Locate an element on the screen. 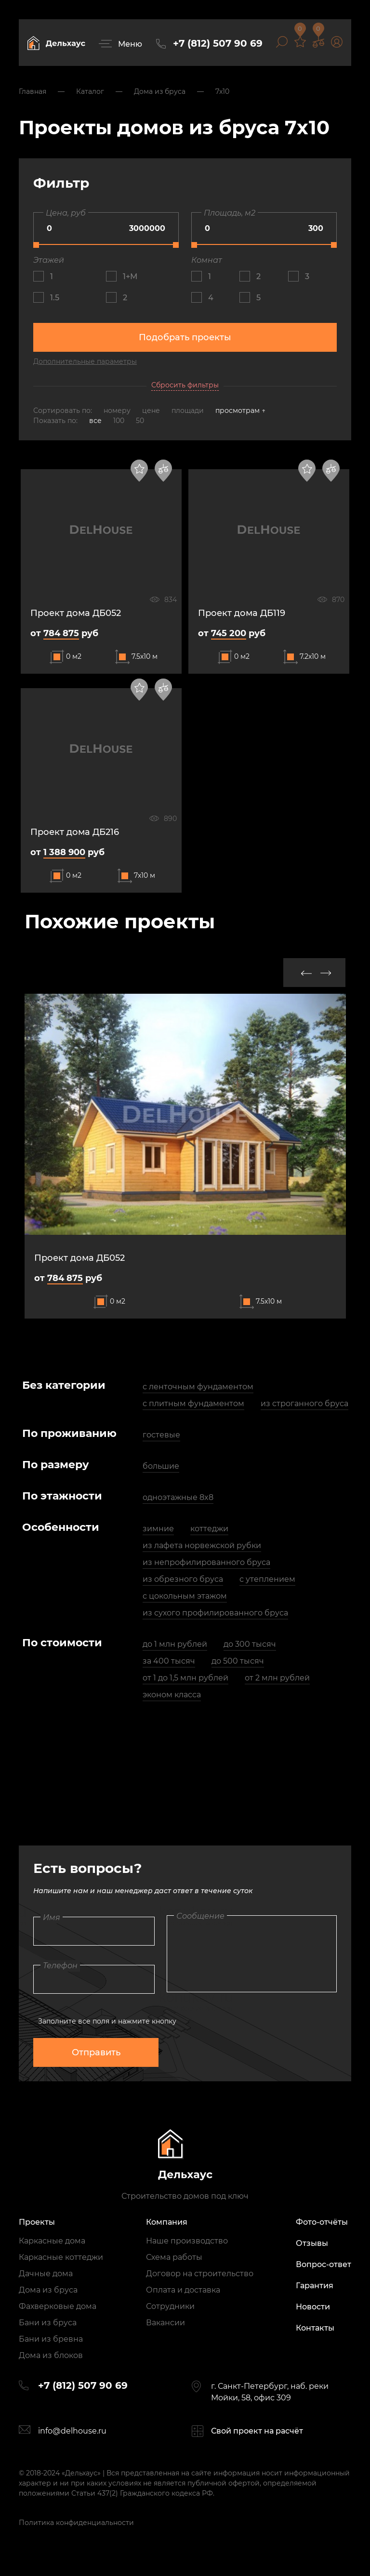 The height and width of the screenshot is (2576, 370). площади is located at coordinates (189, 410).